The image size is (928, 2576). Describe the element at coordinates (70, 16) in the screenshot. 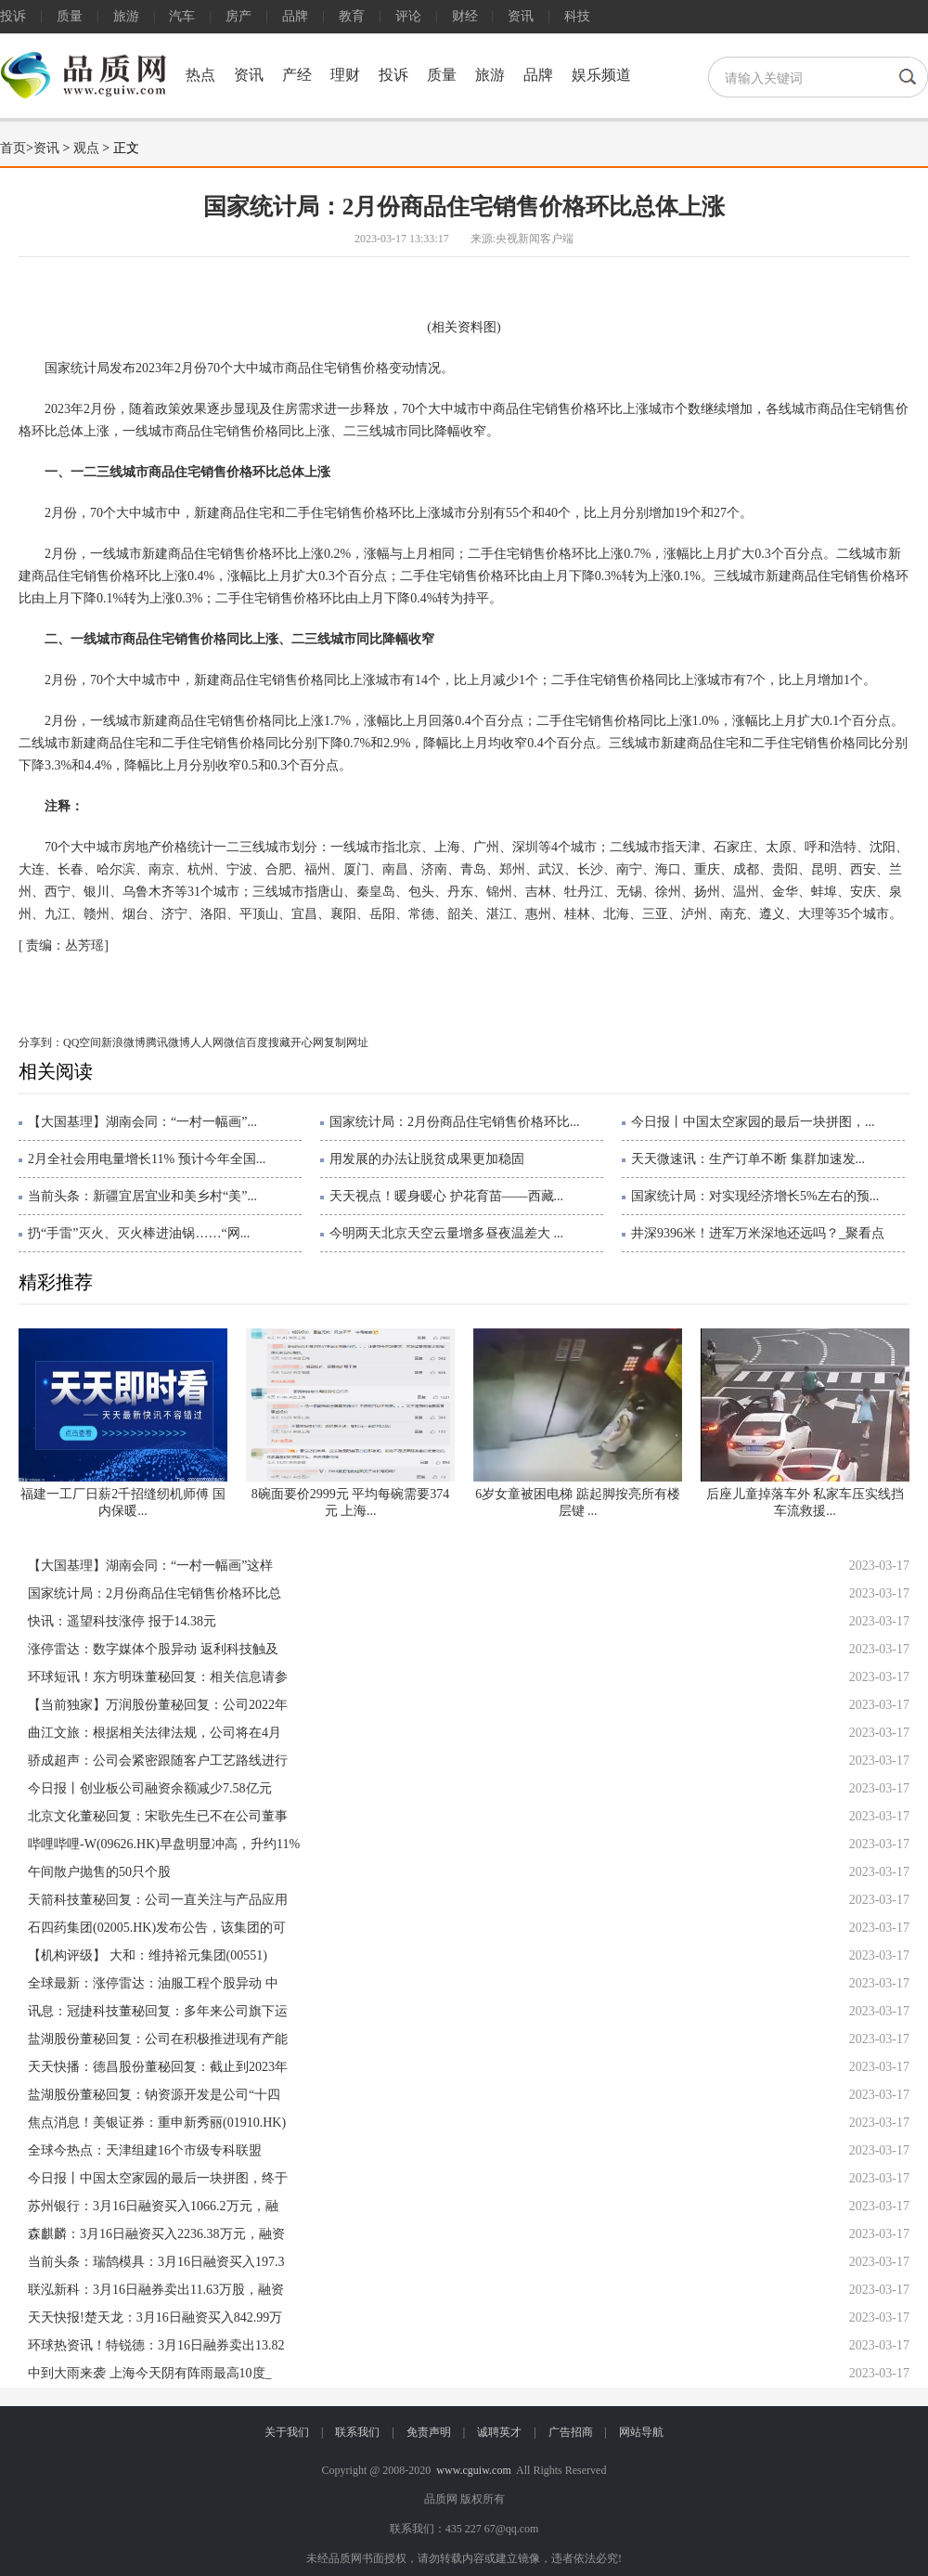

I see `质量` at that location.